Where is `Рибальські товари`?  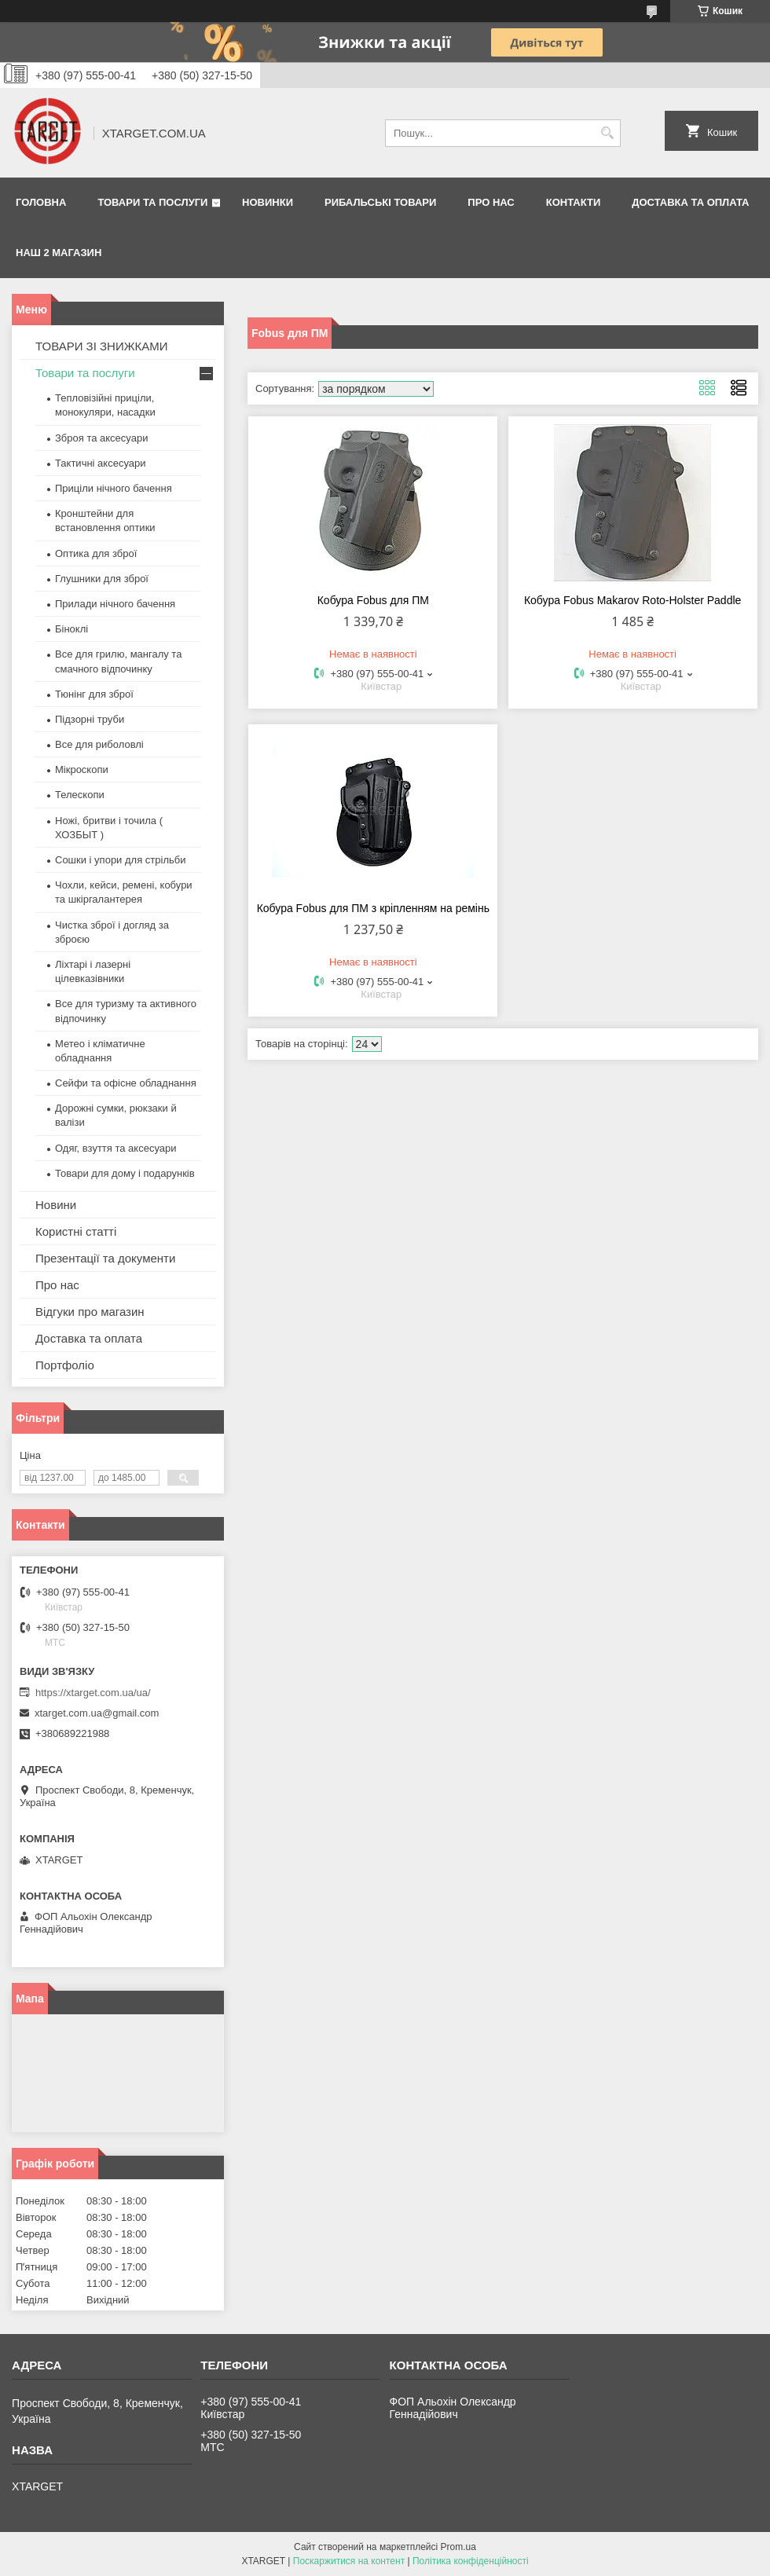 Рибальські товари is located at coordinates (380, 202).